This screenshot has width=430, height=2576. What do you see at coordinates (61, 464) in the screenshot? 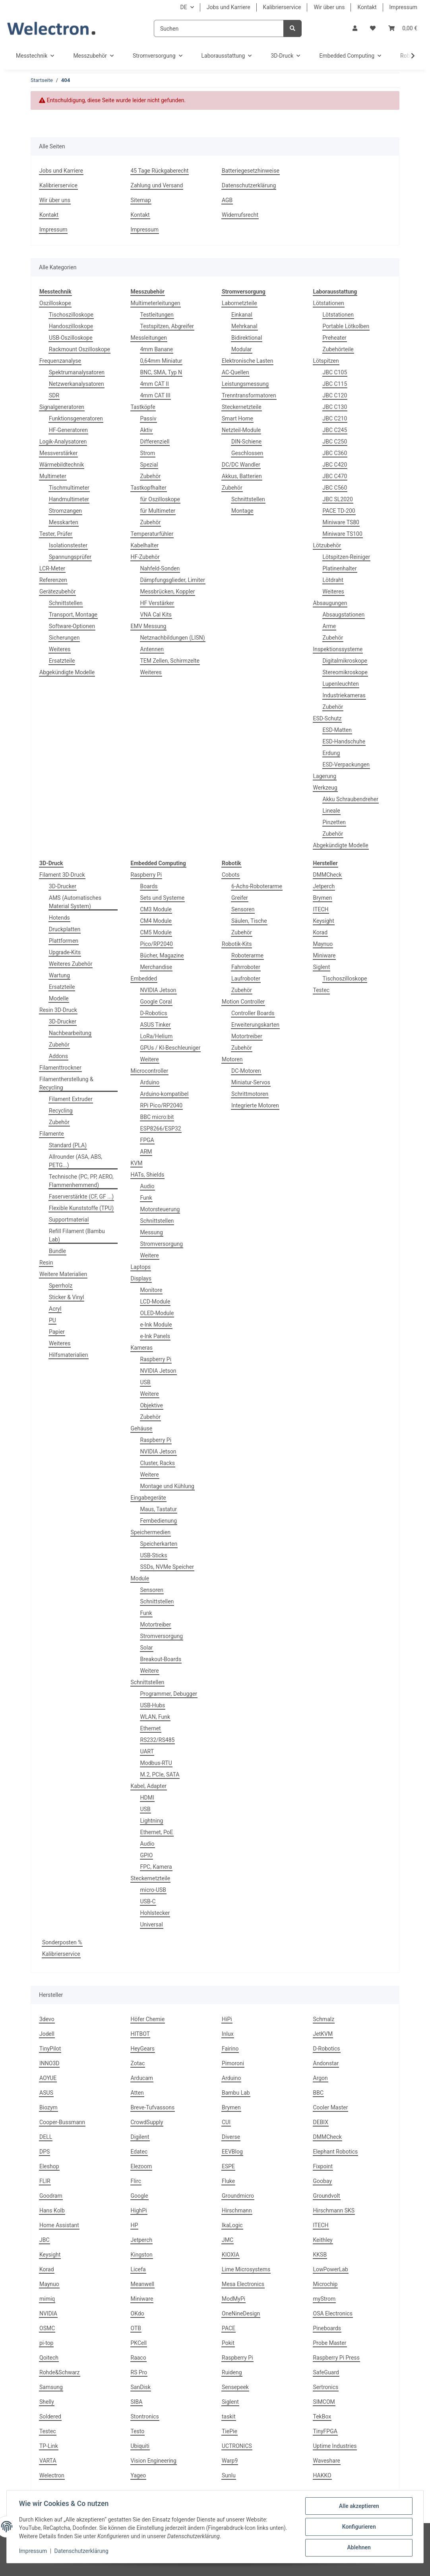
I see `Wärmebildtechnik` at bounding box center [61, 464].